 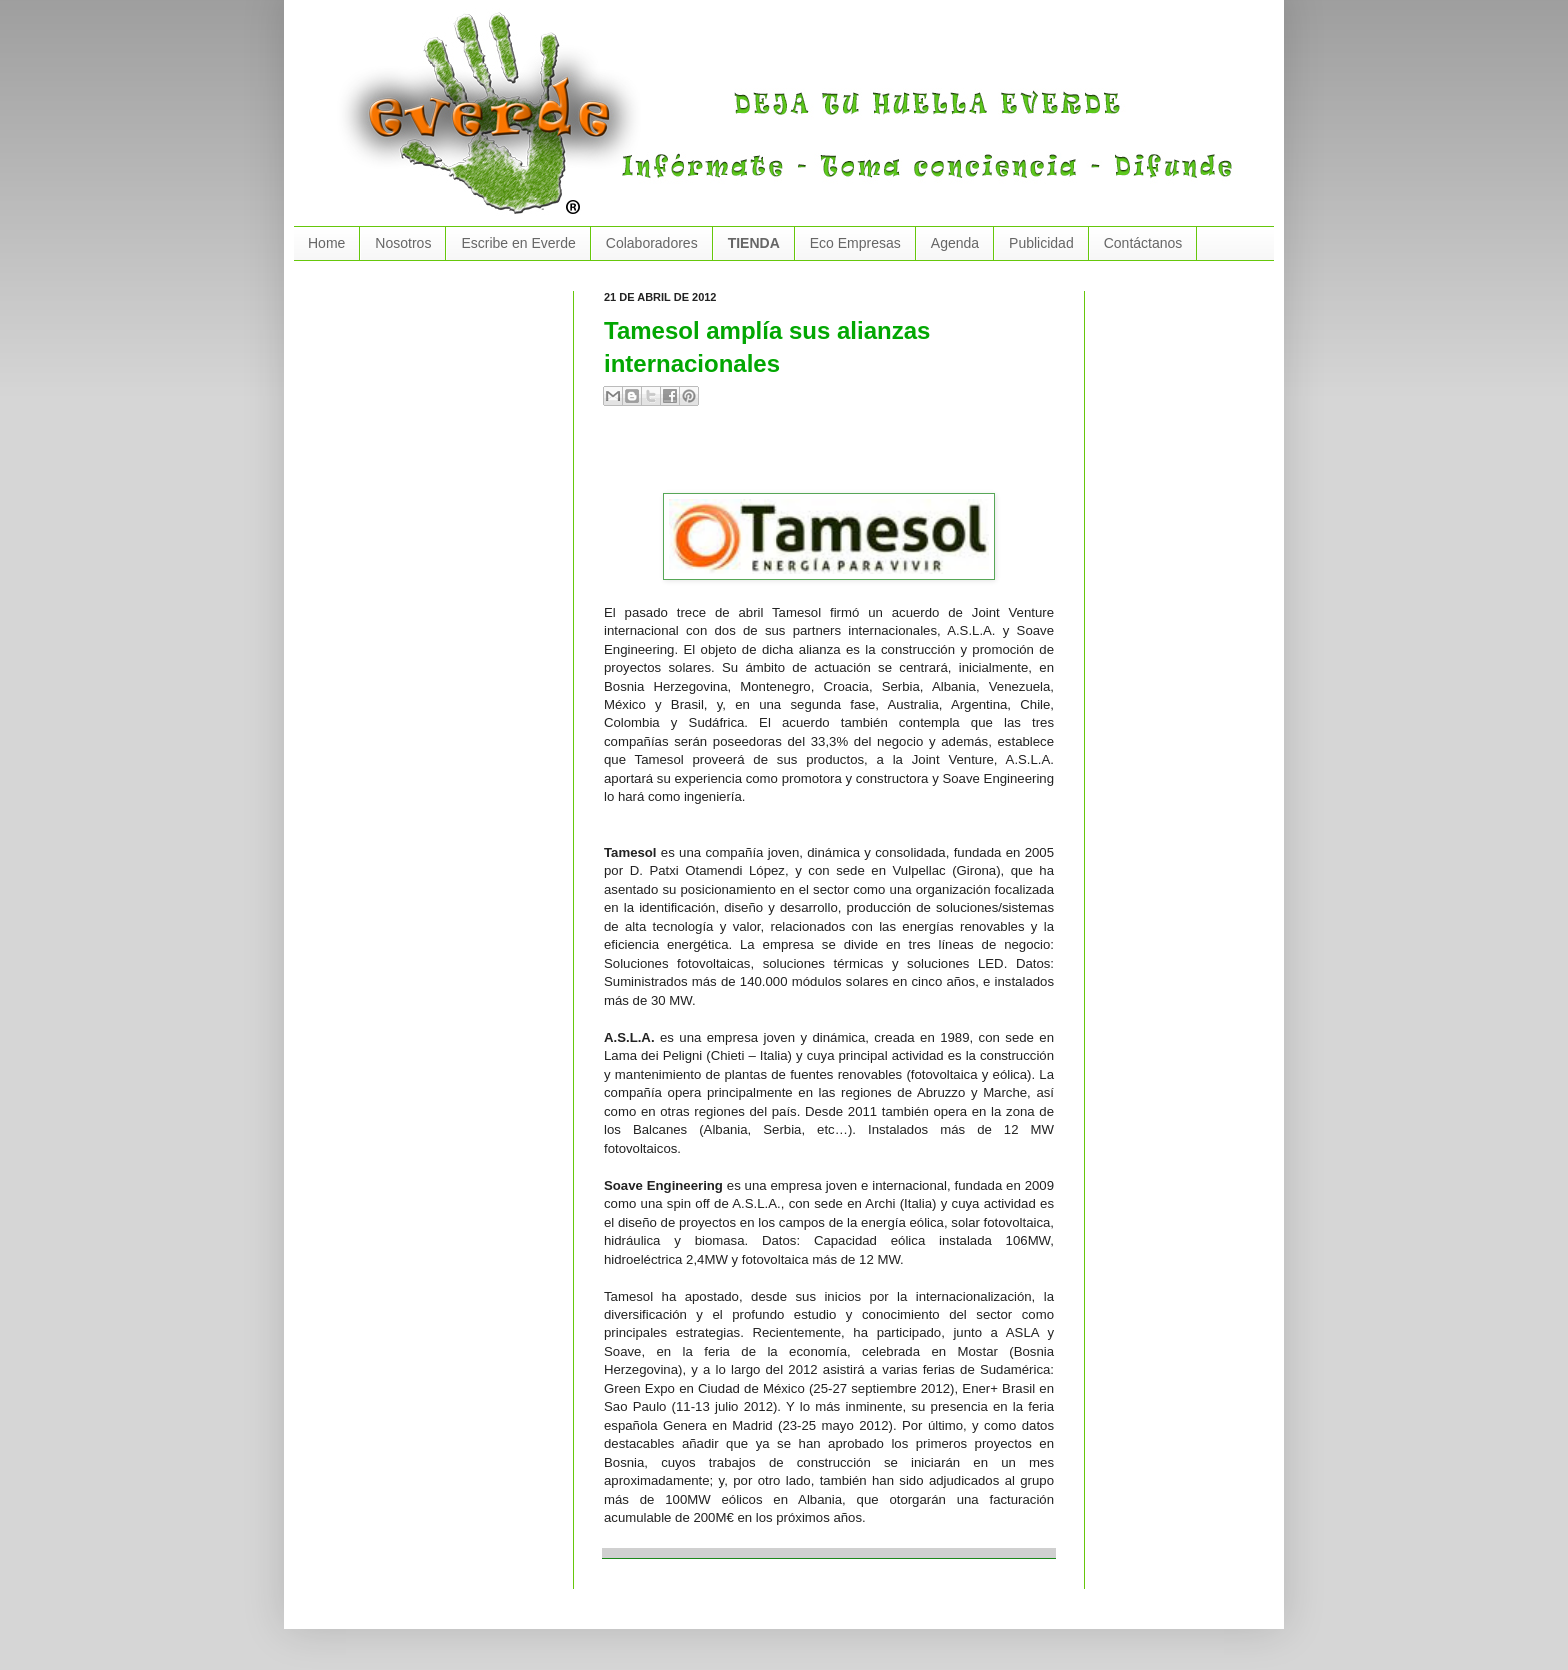 I want to click on Publicidad, so click(x=1041, y=243).